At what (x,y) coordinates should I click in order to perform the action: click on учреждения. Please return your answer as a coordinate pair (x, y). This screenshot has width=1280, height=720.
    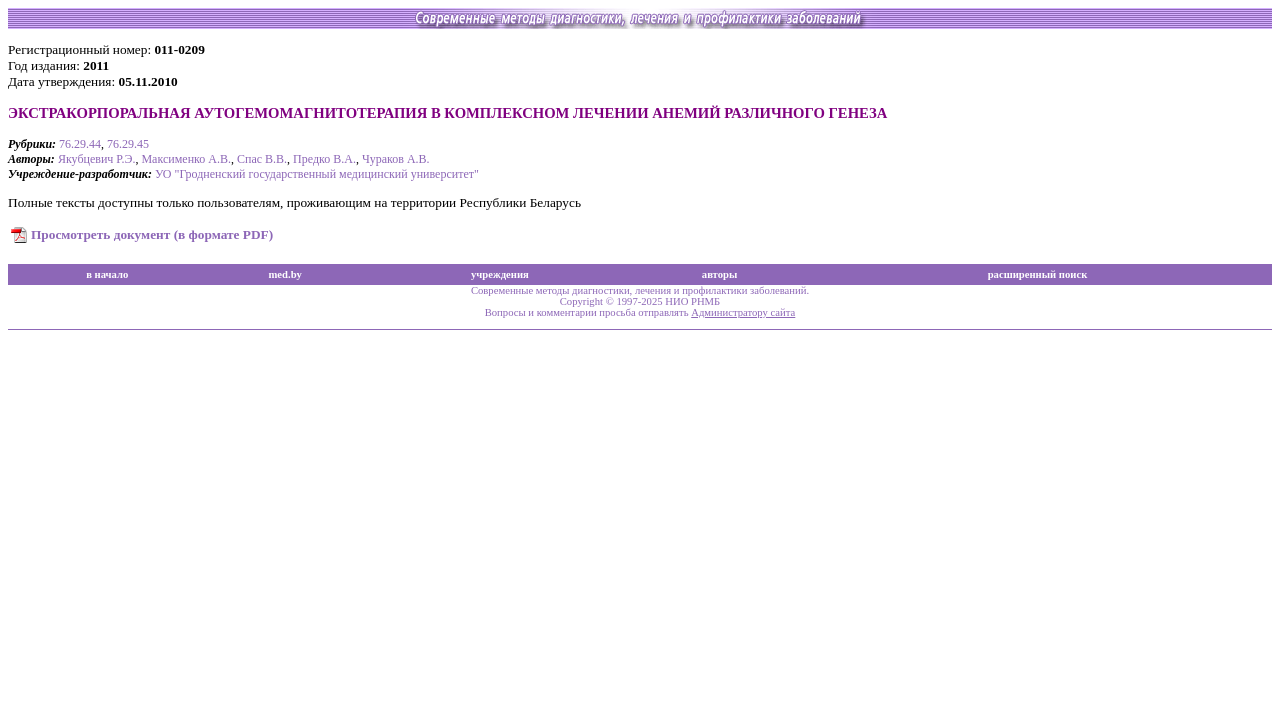
    Looking at the image, I should click on (500, 274).